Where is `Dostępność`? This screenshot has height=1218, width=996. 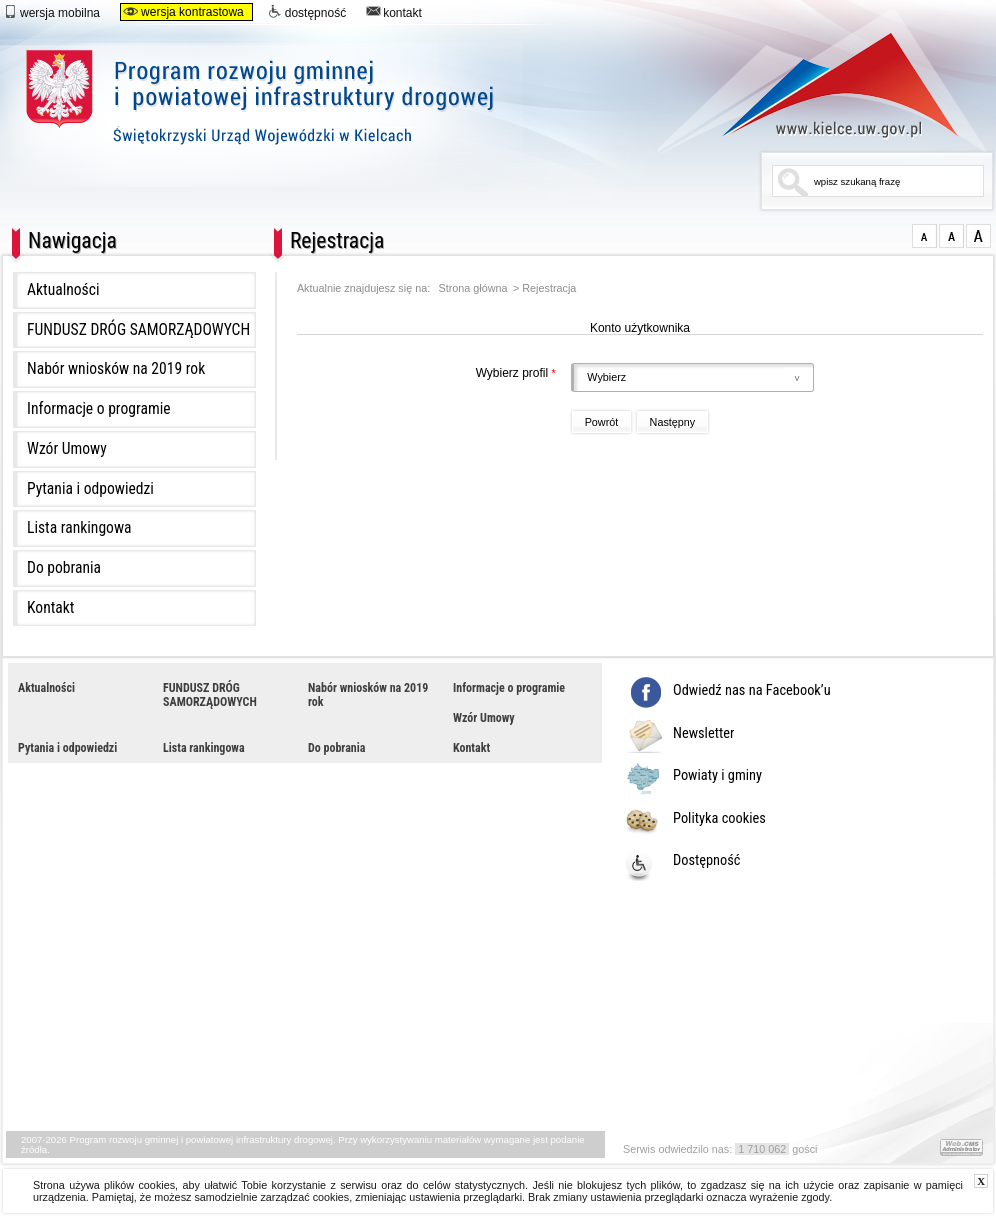 Dostępność is located at coordinates (707, 861).